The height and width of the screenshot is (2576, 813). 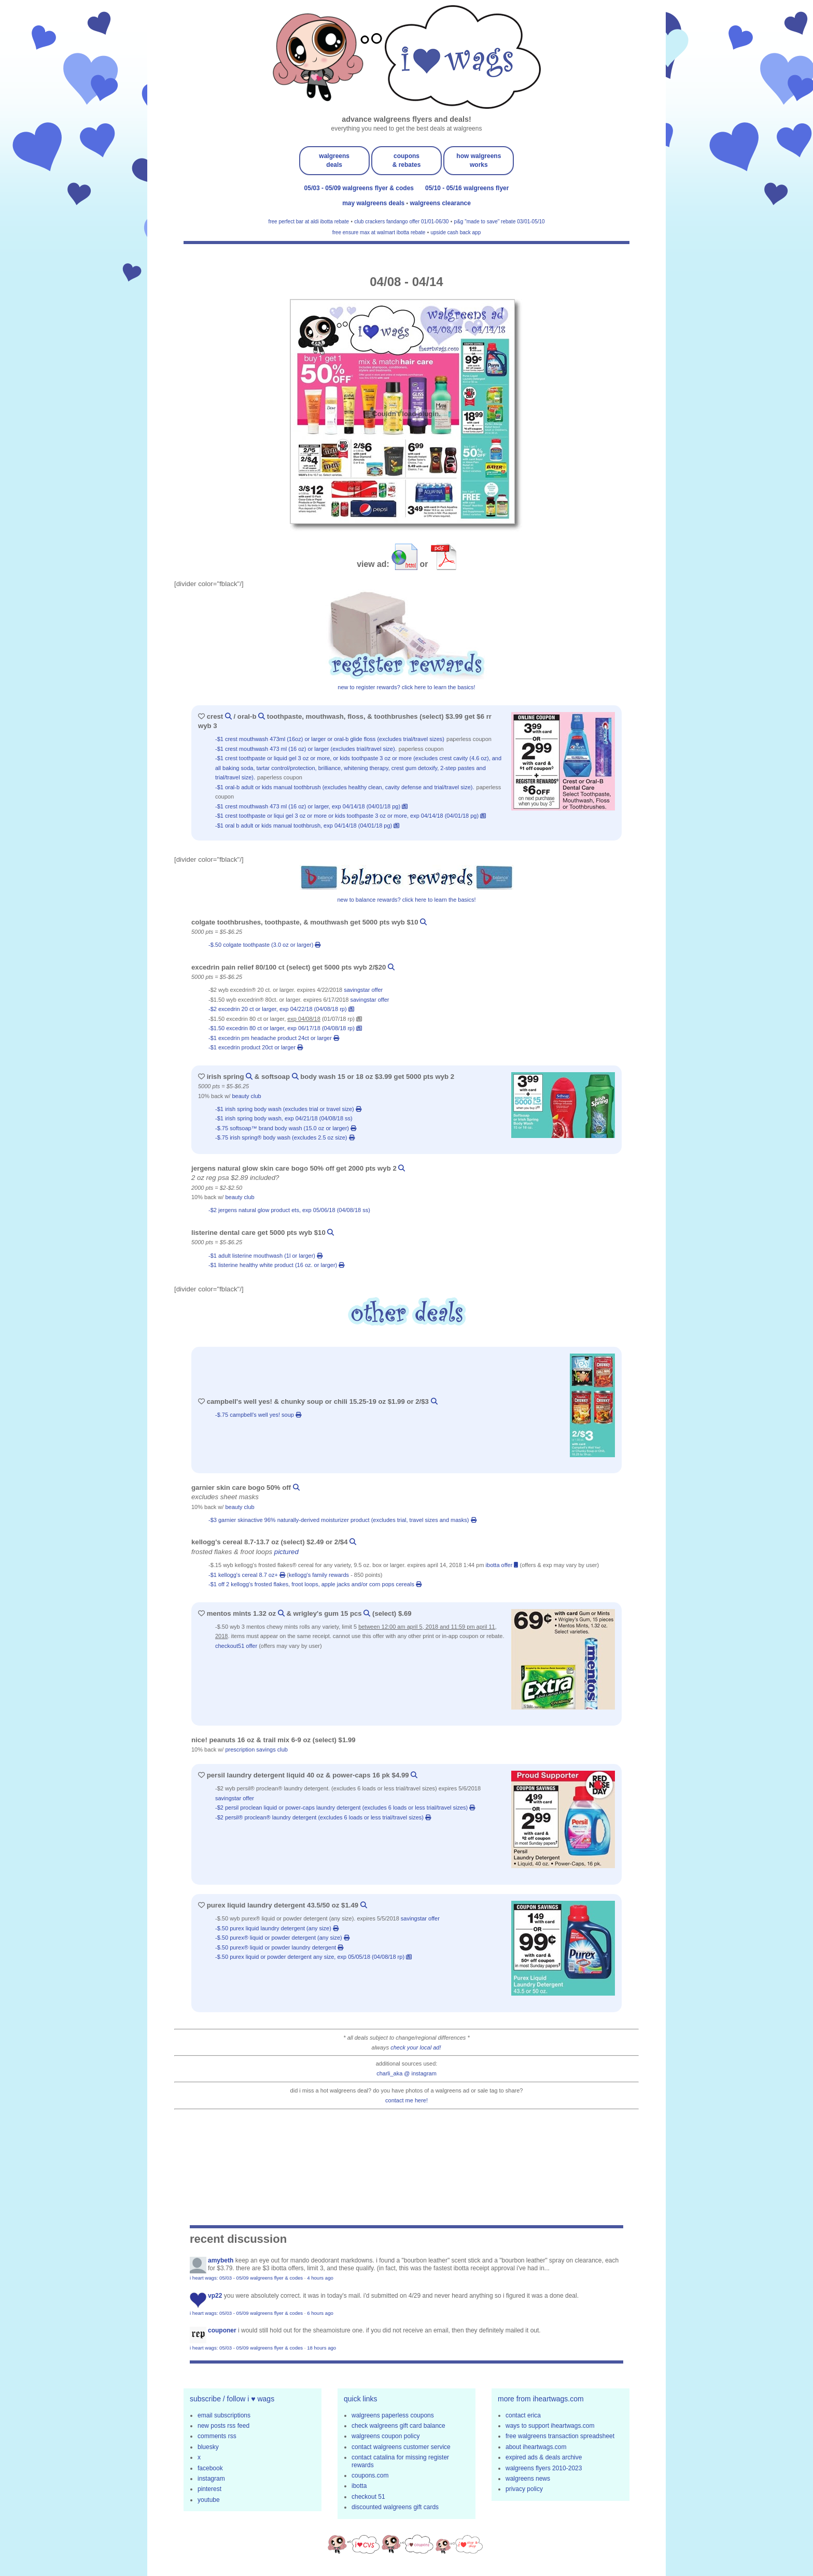 I want to click on -$1 Crest Mouthwash 473 mL (16 oz) or larger (excludes trial/travel size)., so click(x=306, y=749).